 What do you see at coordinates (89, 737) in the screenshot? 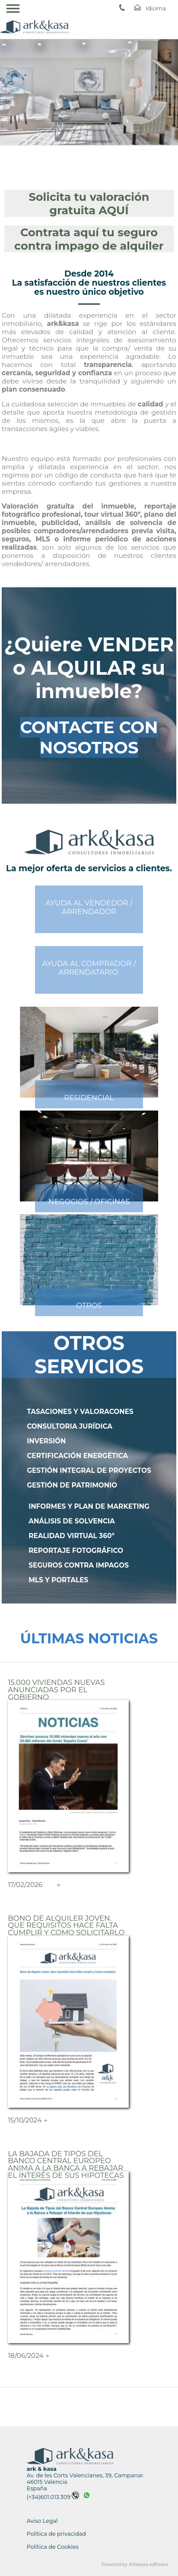
I see `CONTACTE CON NOSOTROS` at bounding box center [89, 737].